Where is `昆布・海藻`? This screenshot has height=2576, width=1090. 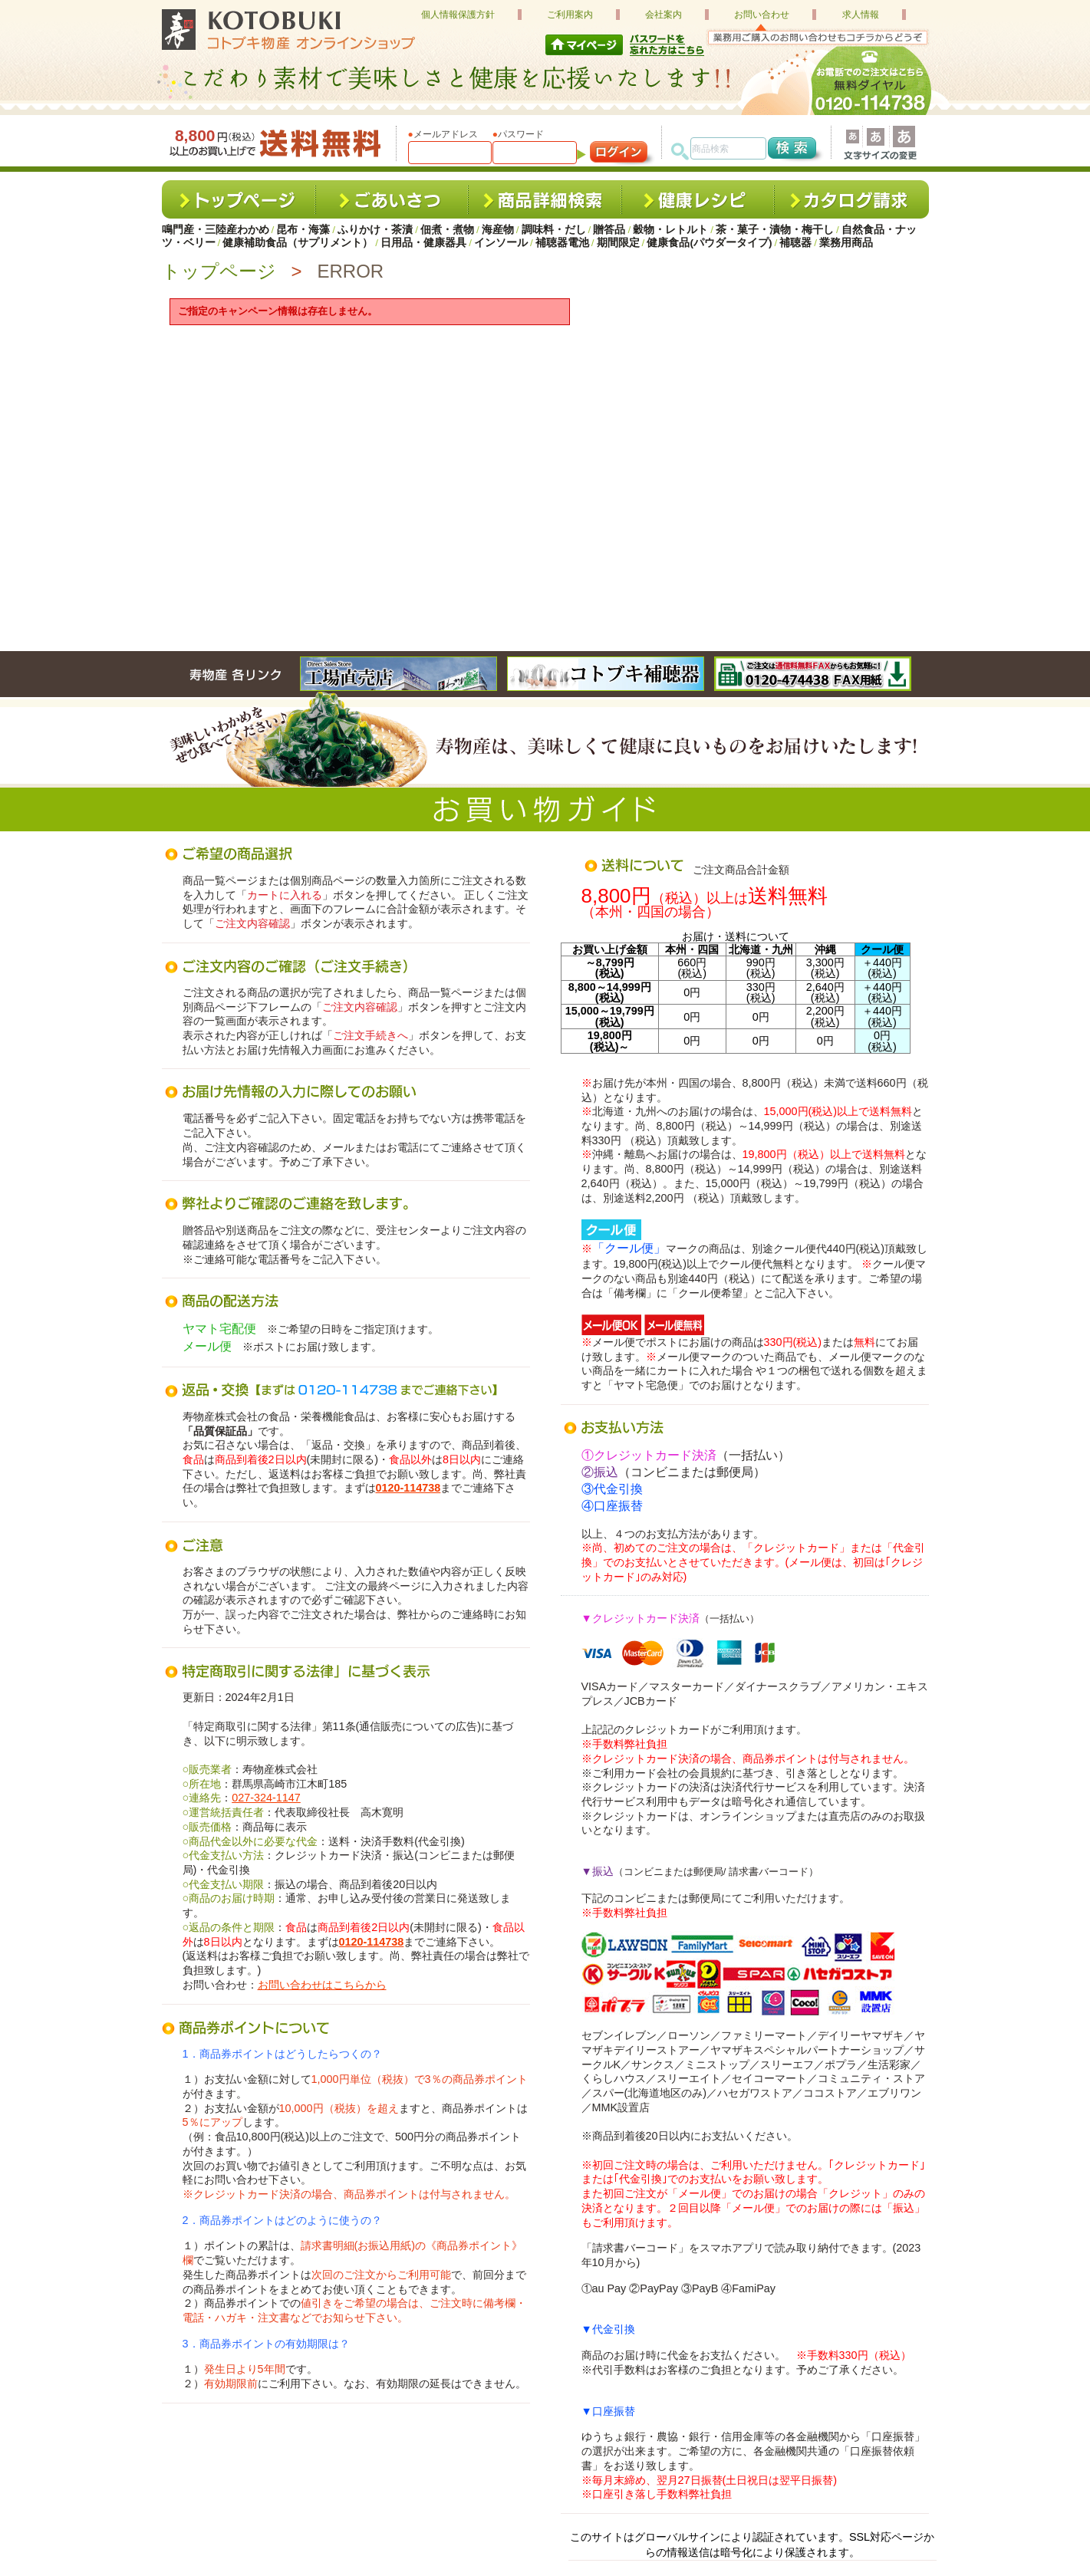 昆布・海藻 is located at coordinates (303, 229).